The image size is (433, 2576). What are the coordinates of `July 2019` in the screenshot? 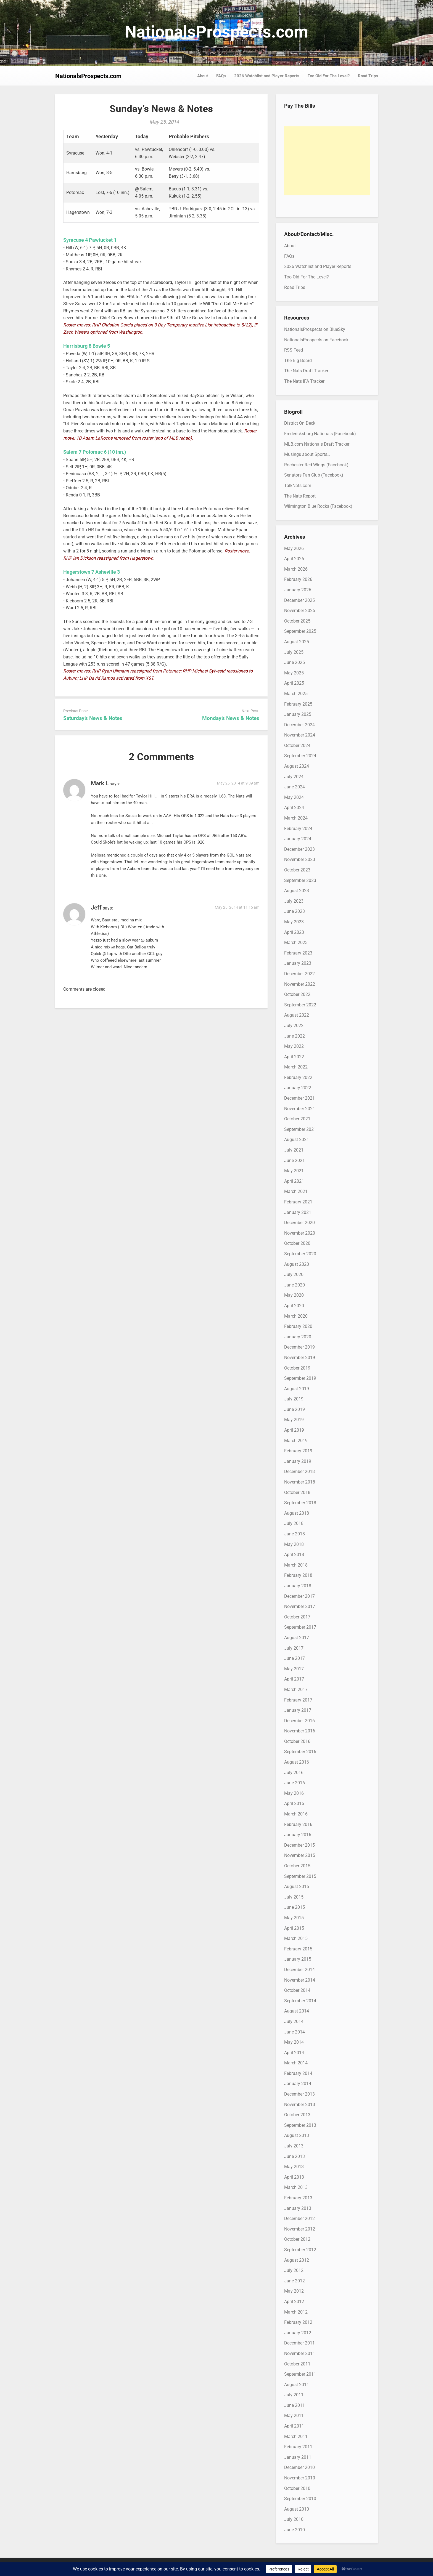 It's located at (293, 1399).